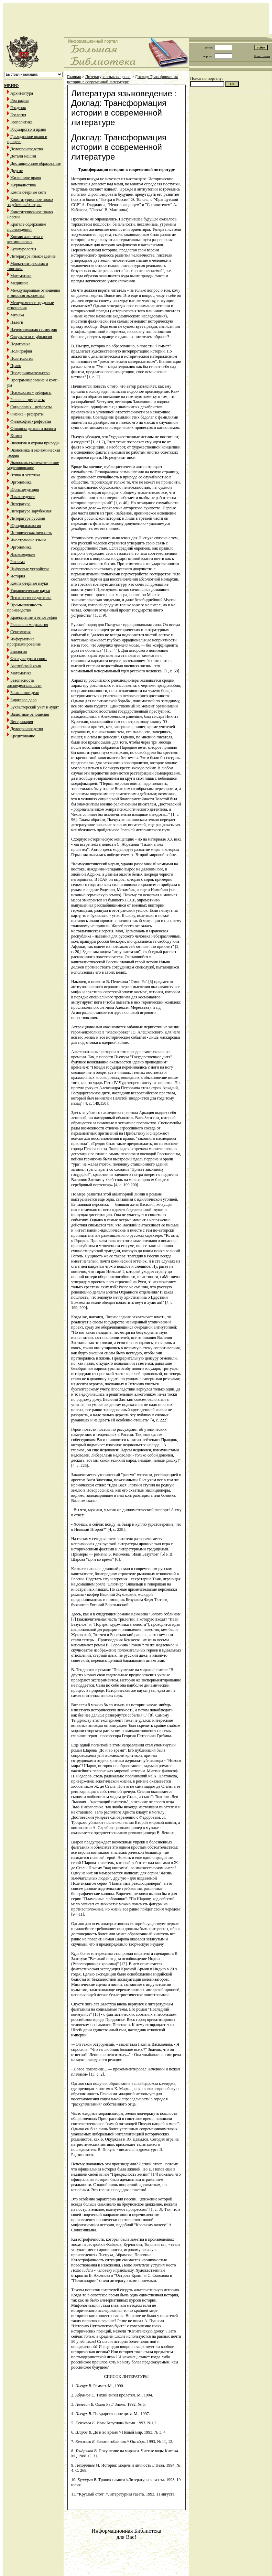 This screenshot has height=2576, width=272. Describe the element at coordinates (23, 699) in the screenshot. I see `Биржевое дело` at that location.